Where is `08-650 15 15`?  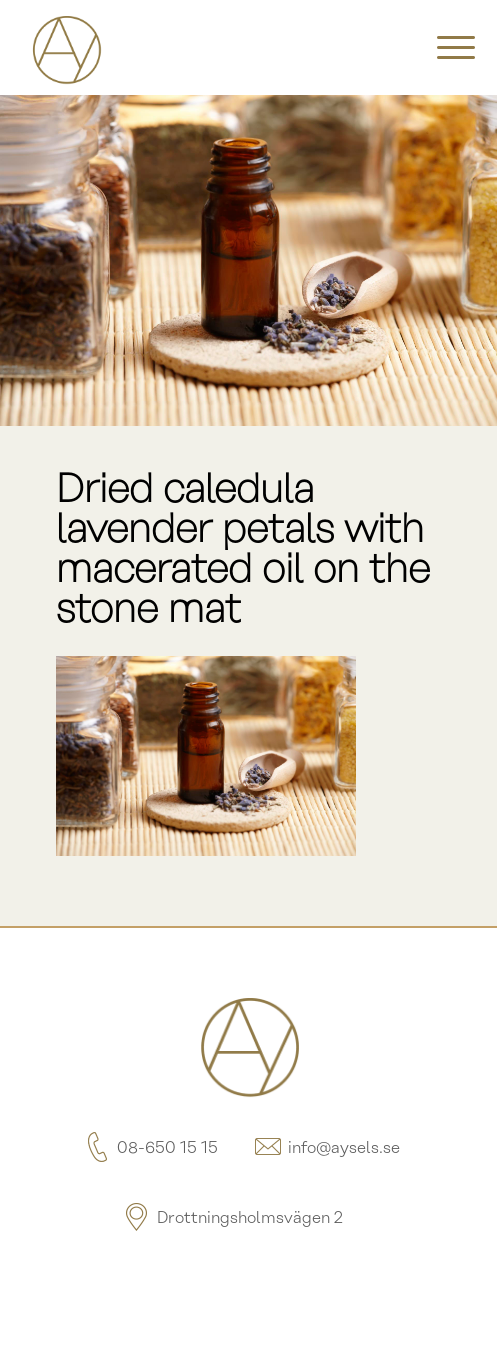 08-650 15 15 is located at coordinates (149, 1148).